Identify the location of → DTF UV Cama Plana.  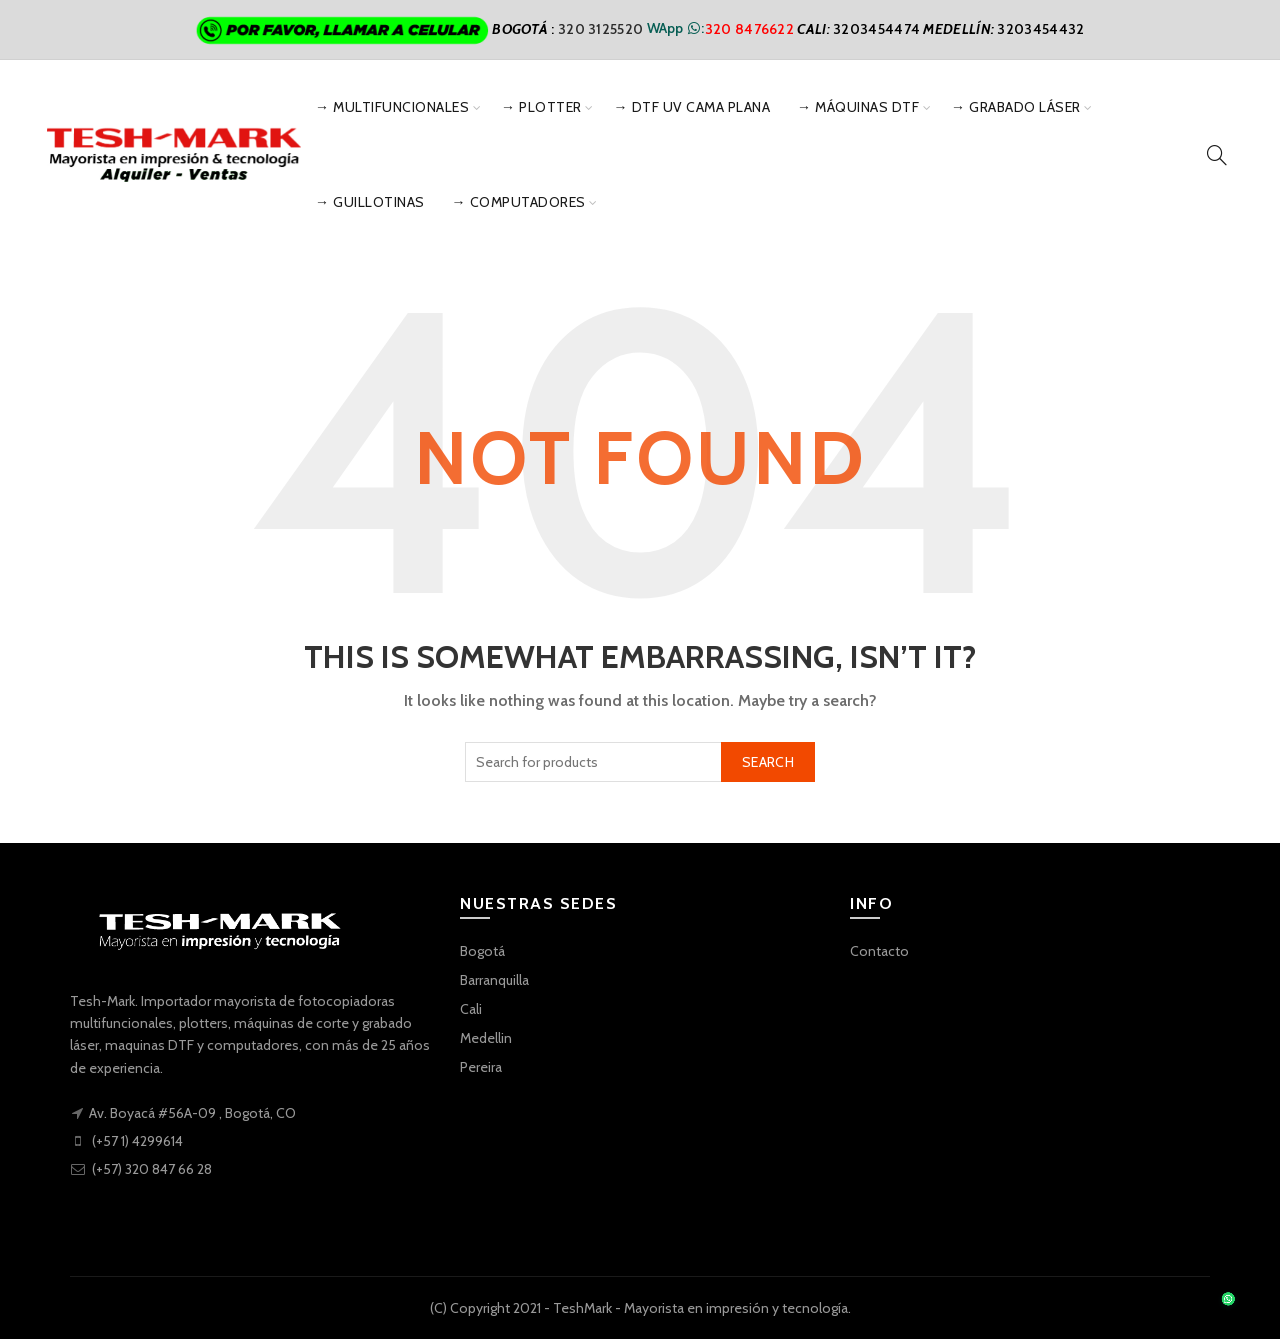
(692, 107).